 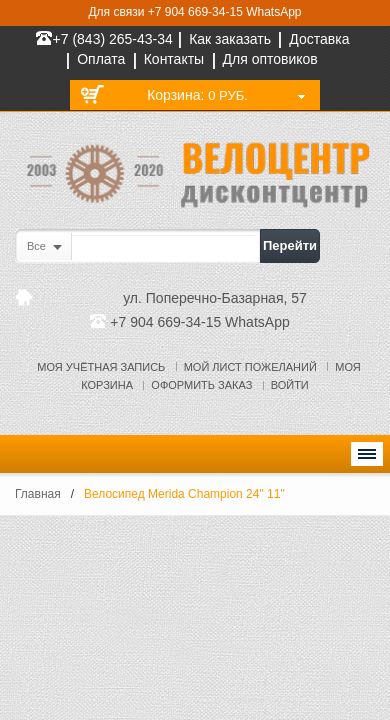 I want to click on Как заказать, so click(x=230, y=39).